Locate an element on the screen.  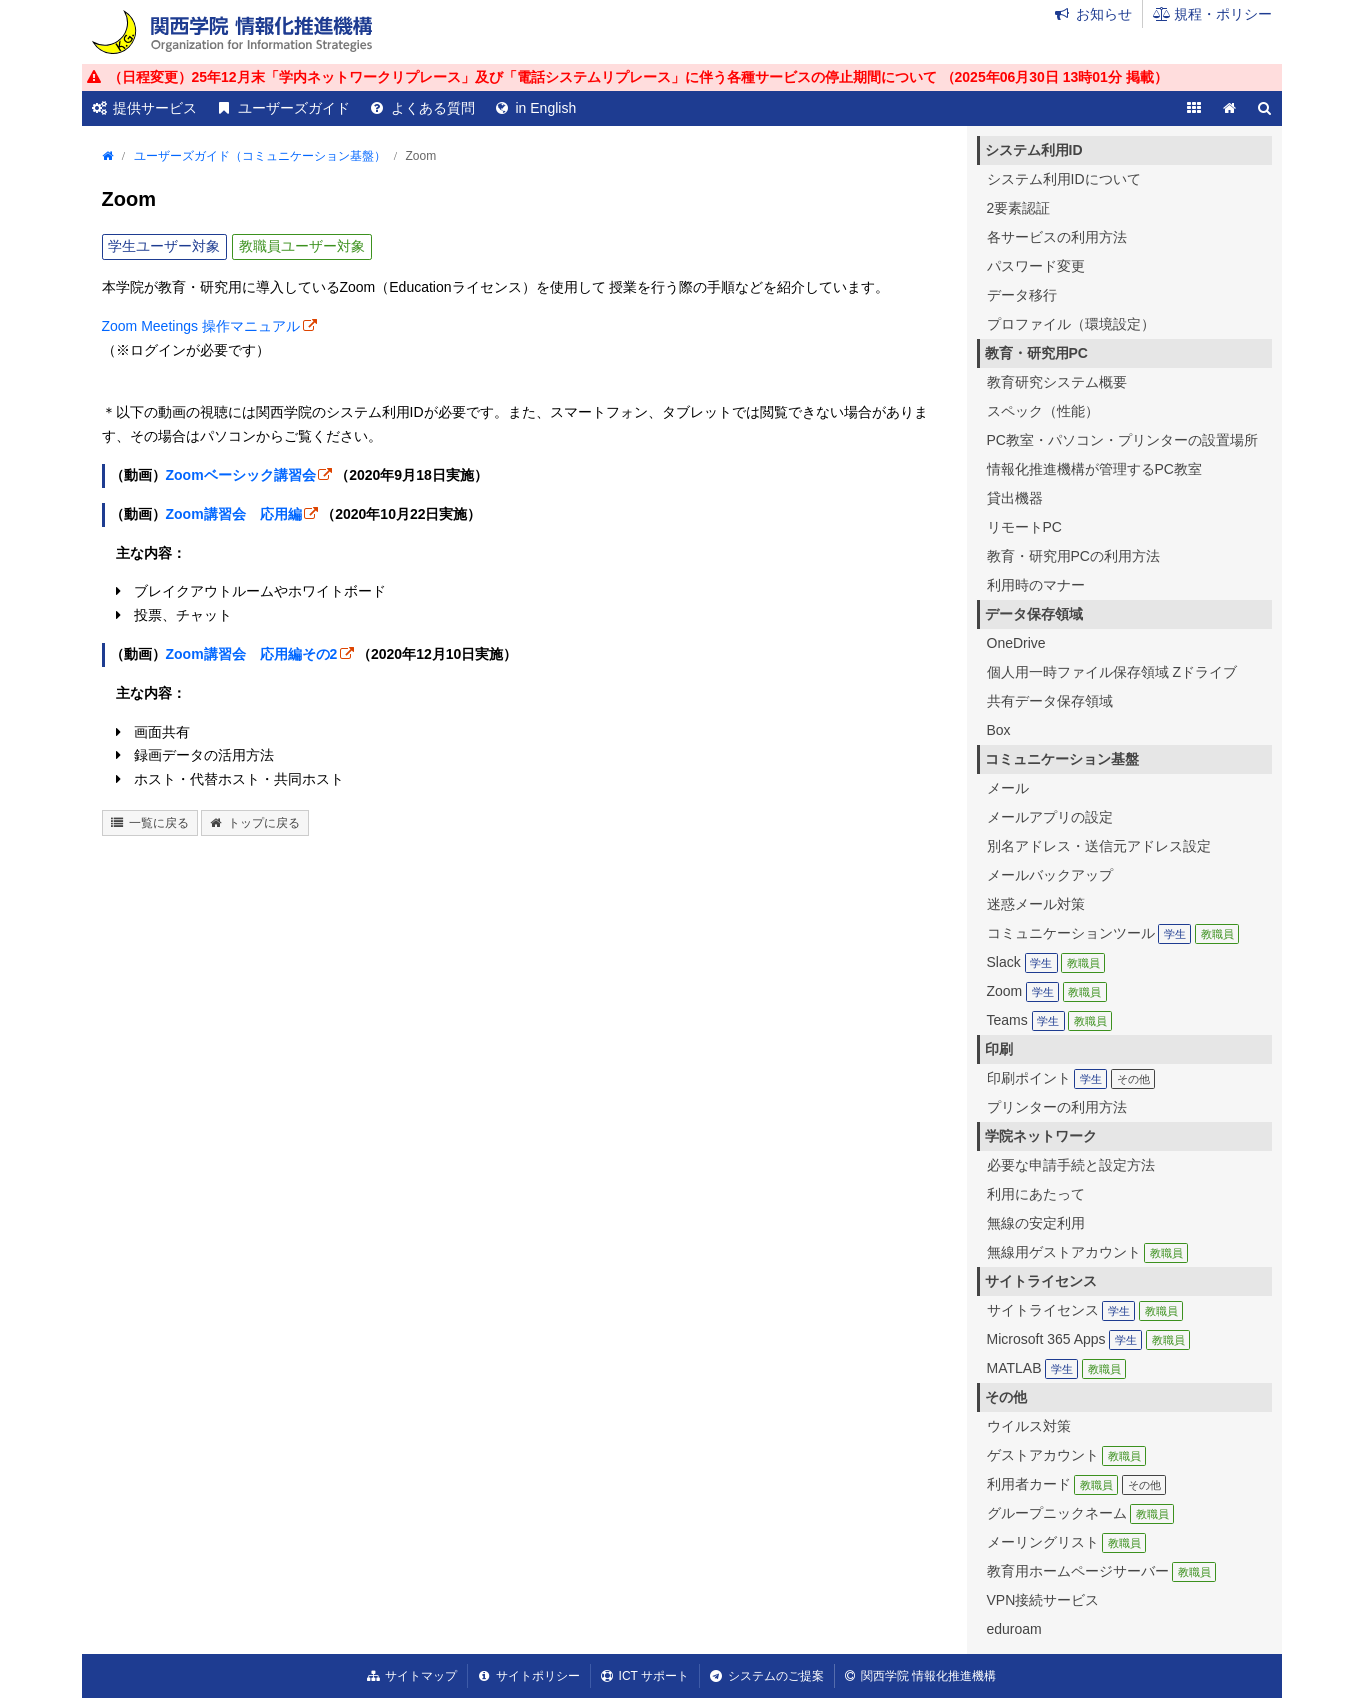
教育研究システム概要 is located at coordinates (1057, 382).